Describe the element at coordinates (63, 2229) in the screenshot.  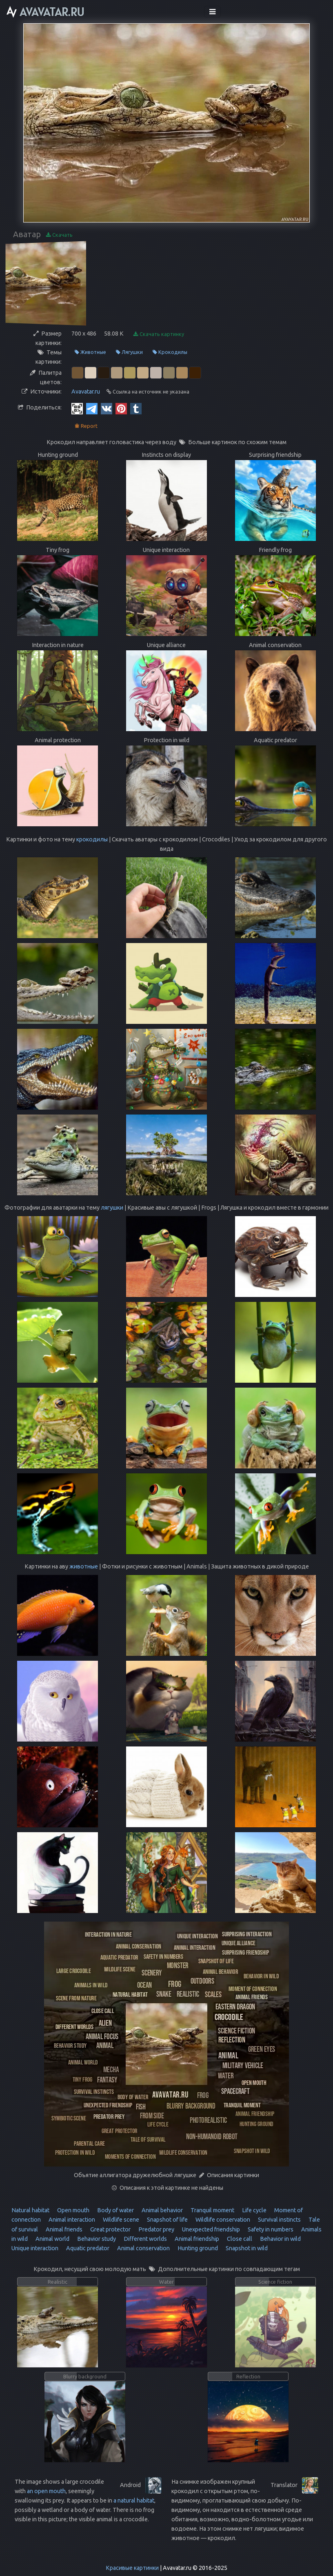
I see `Animal friends` at that location.